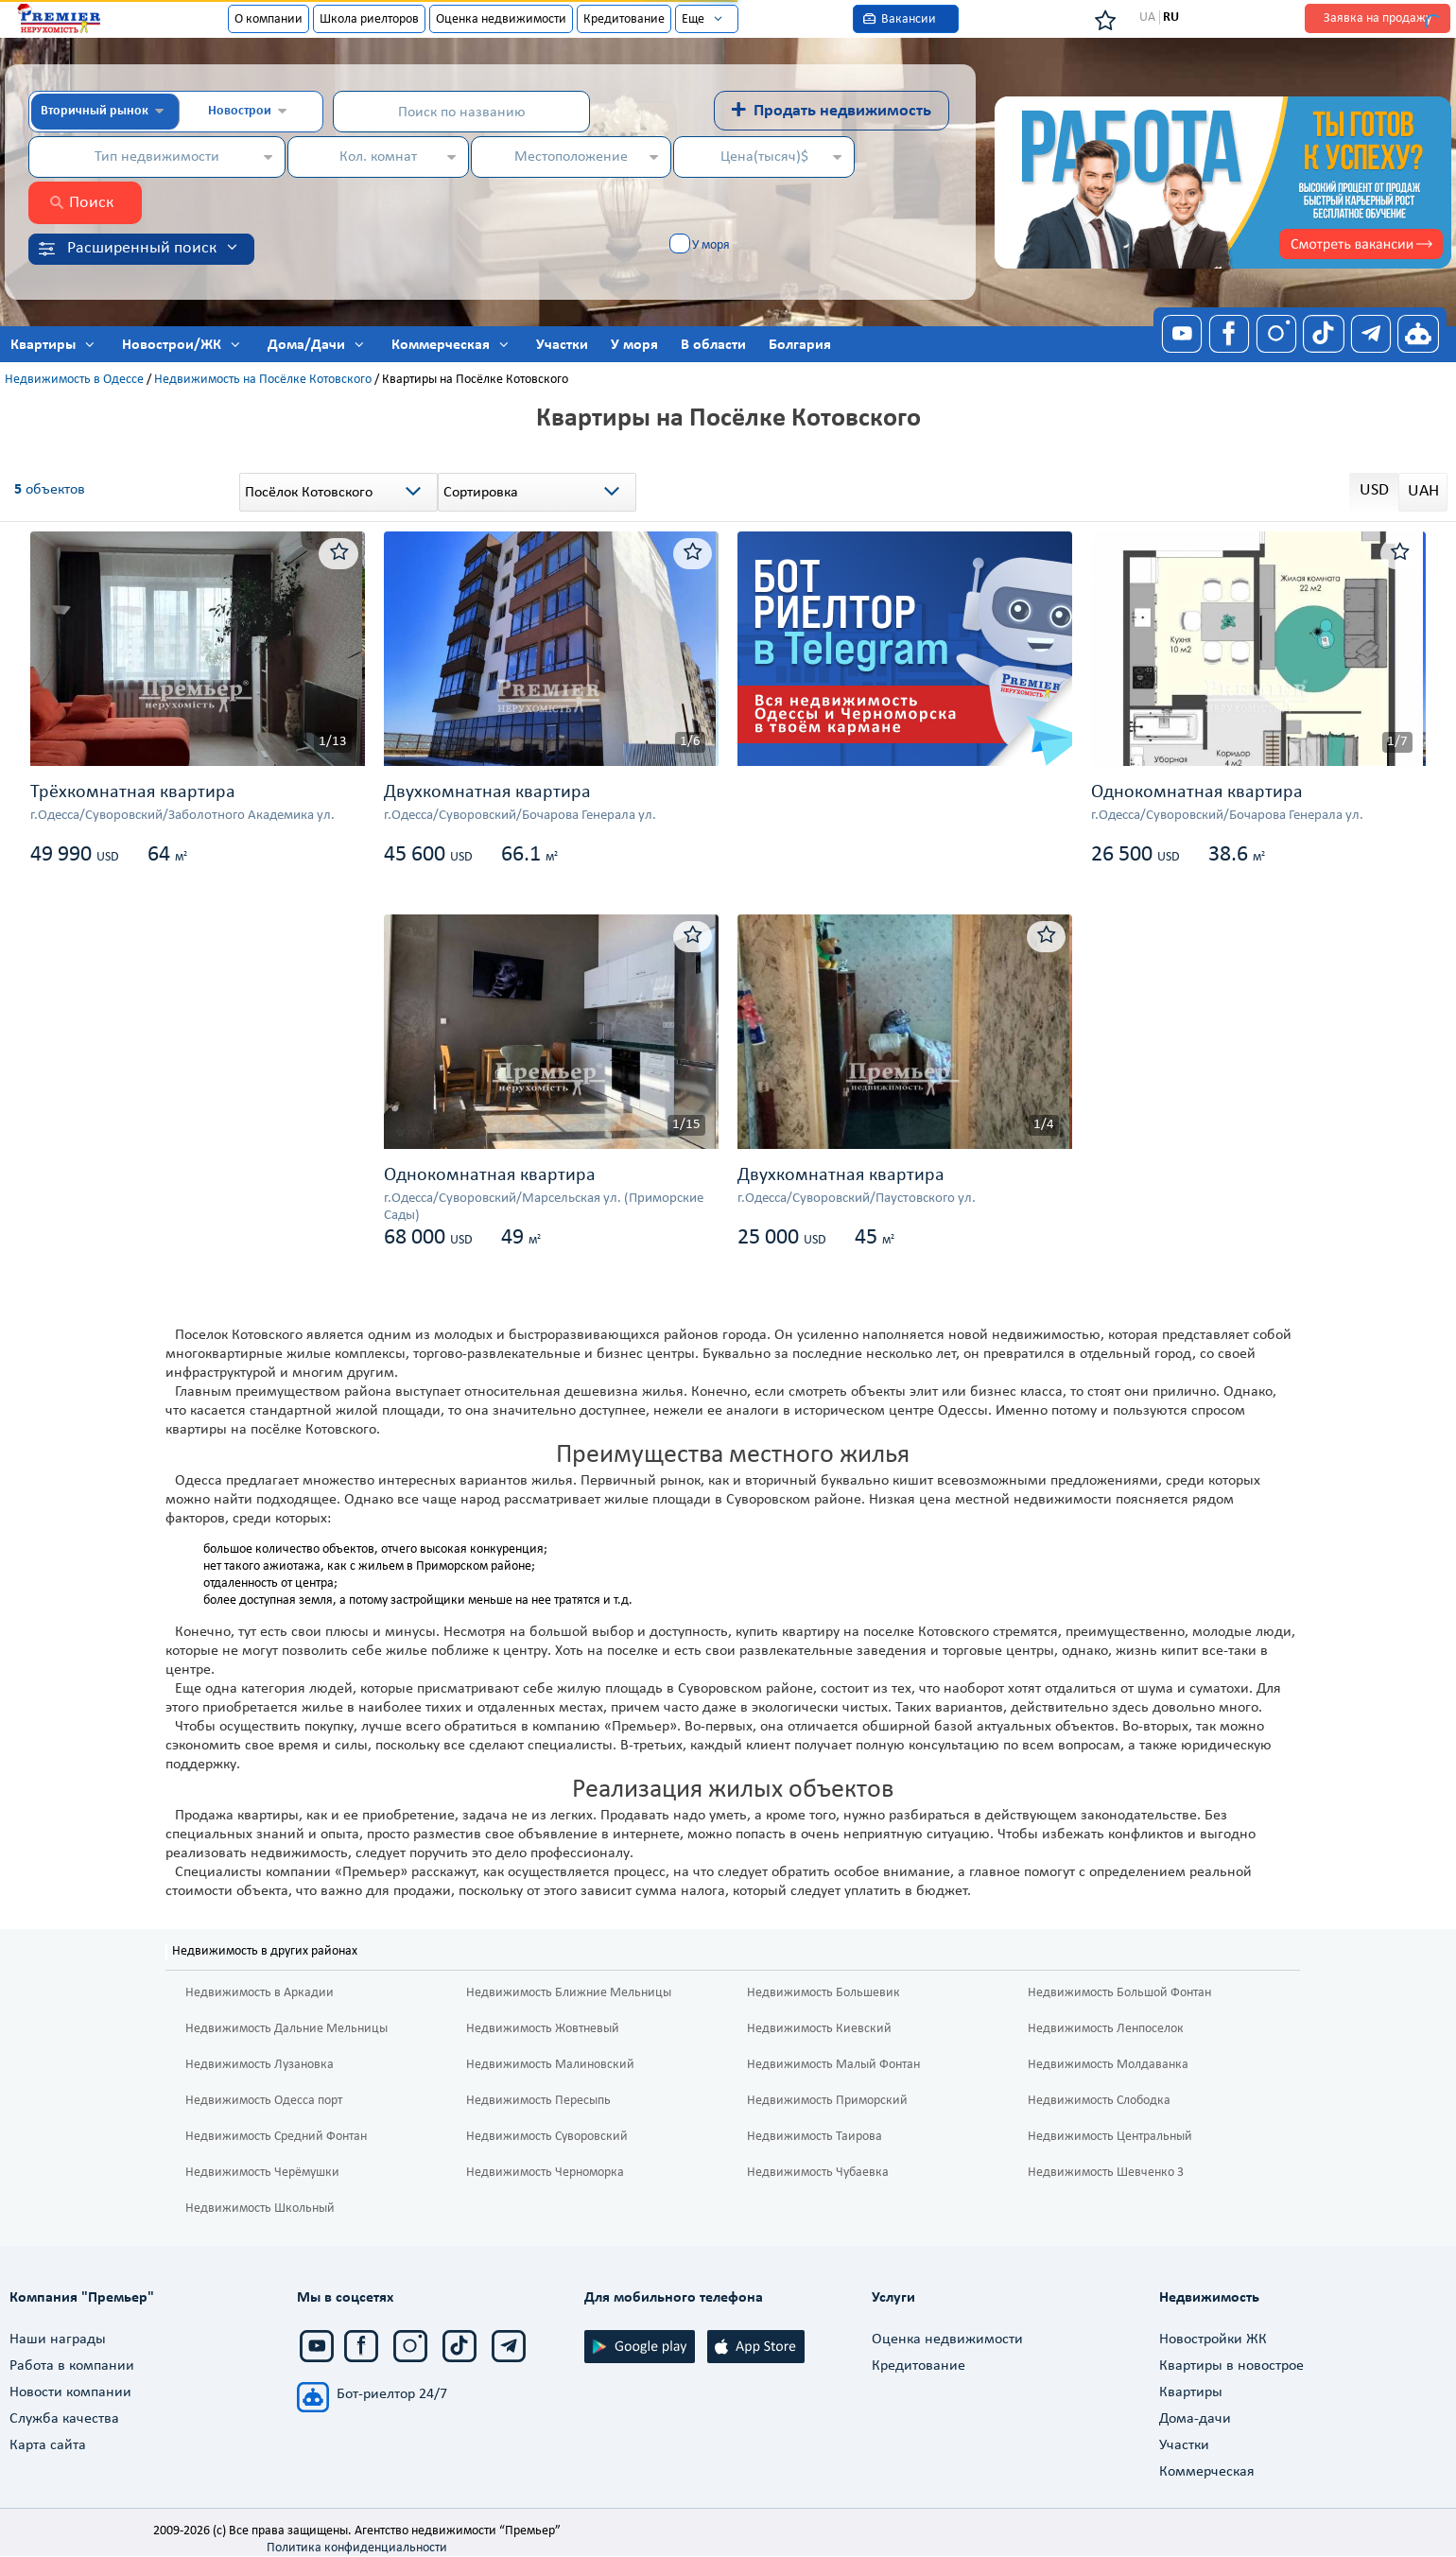 This screenshot has height=2557, width=1456. What do you see at coordinates (568, 1993) in the screenshot?
I see `Недвижимость Ближние Мельницы` at bounding box center [568, 1993].